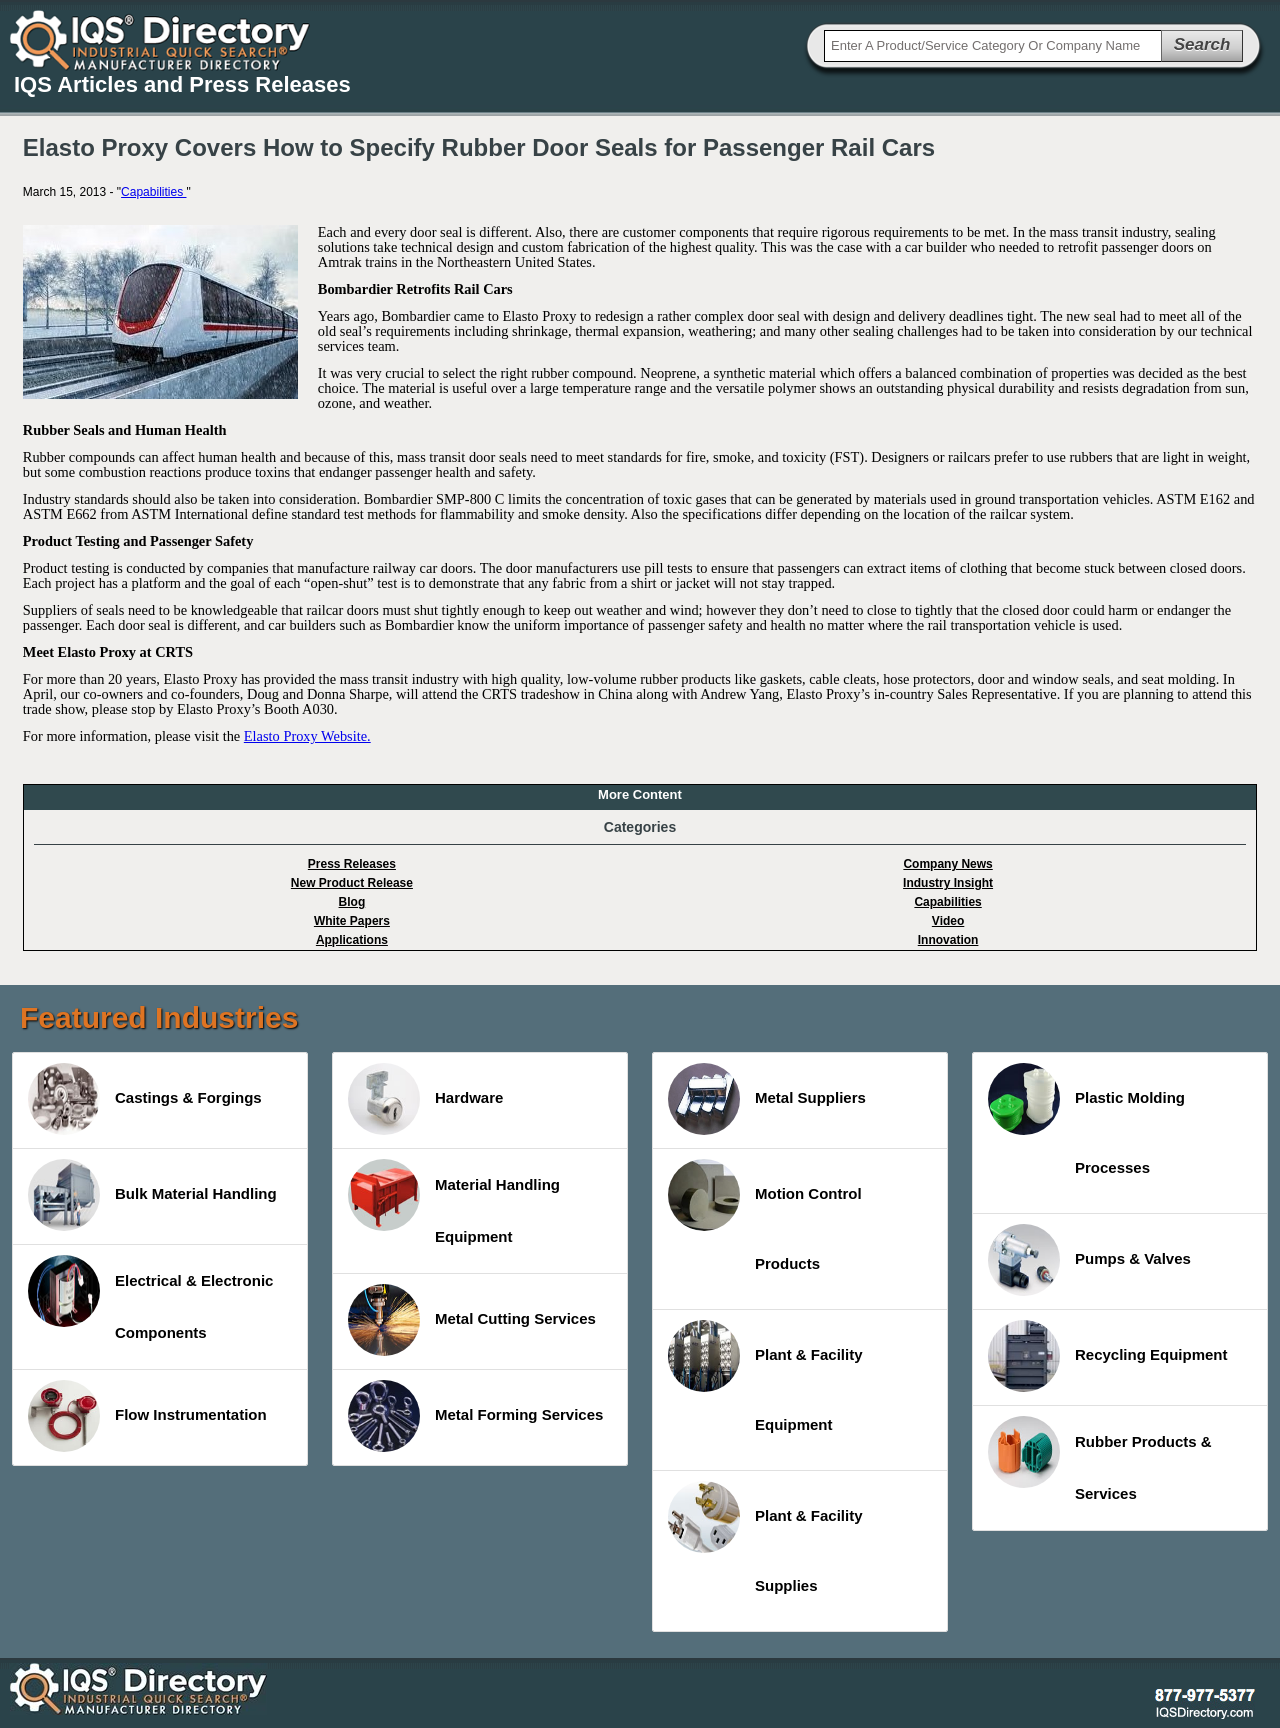 This screenshot has width=1280, height=1728. What do you see at coordinates (948, 940) in the screenshot?
I see `Innovation` at bounding box center [948, 940].